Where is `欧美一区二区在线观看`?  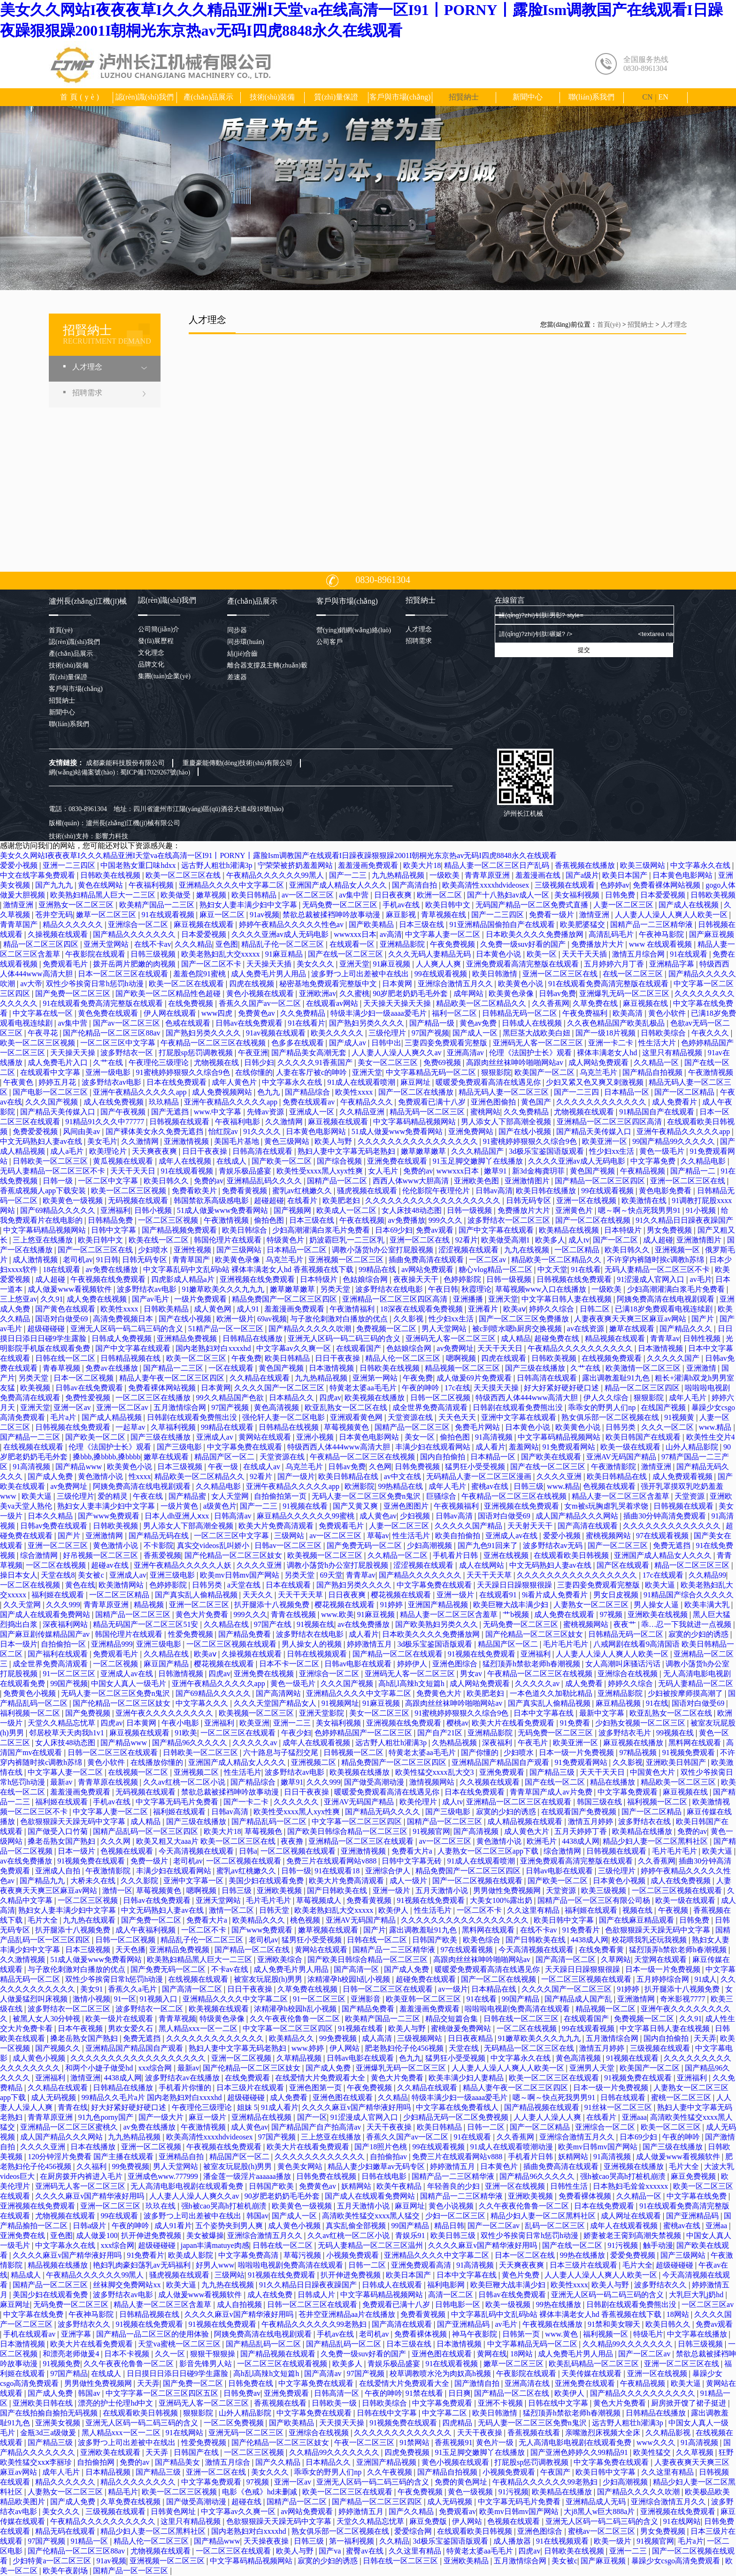 欧美一区二区在线观看 is located at coordinates (187, 984).